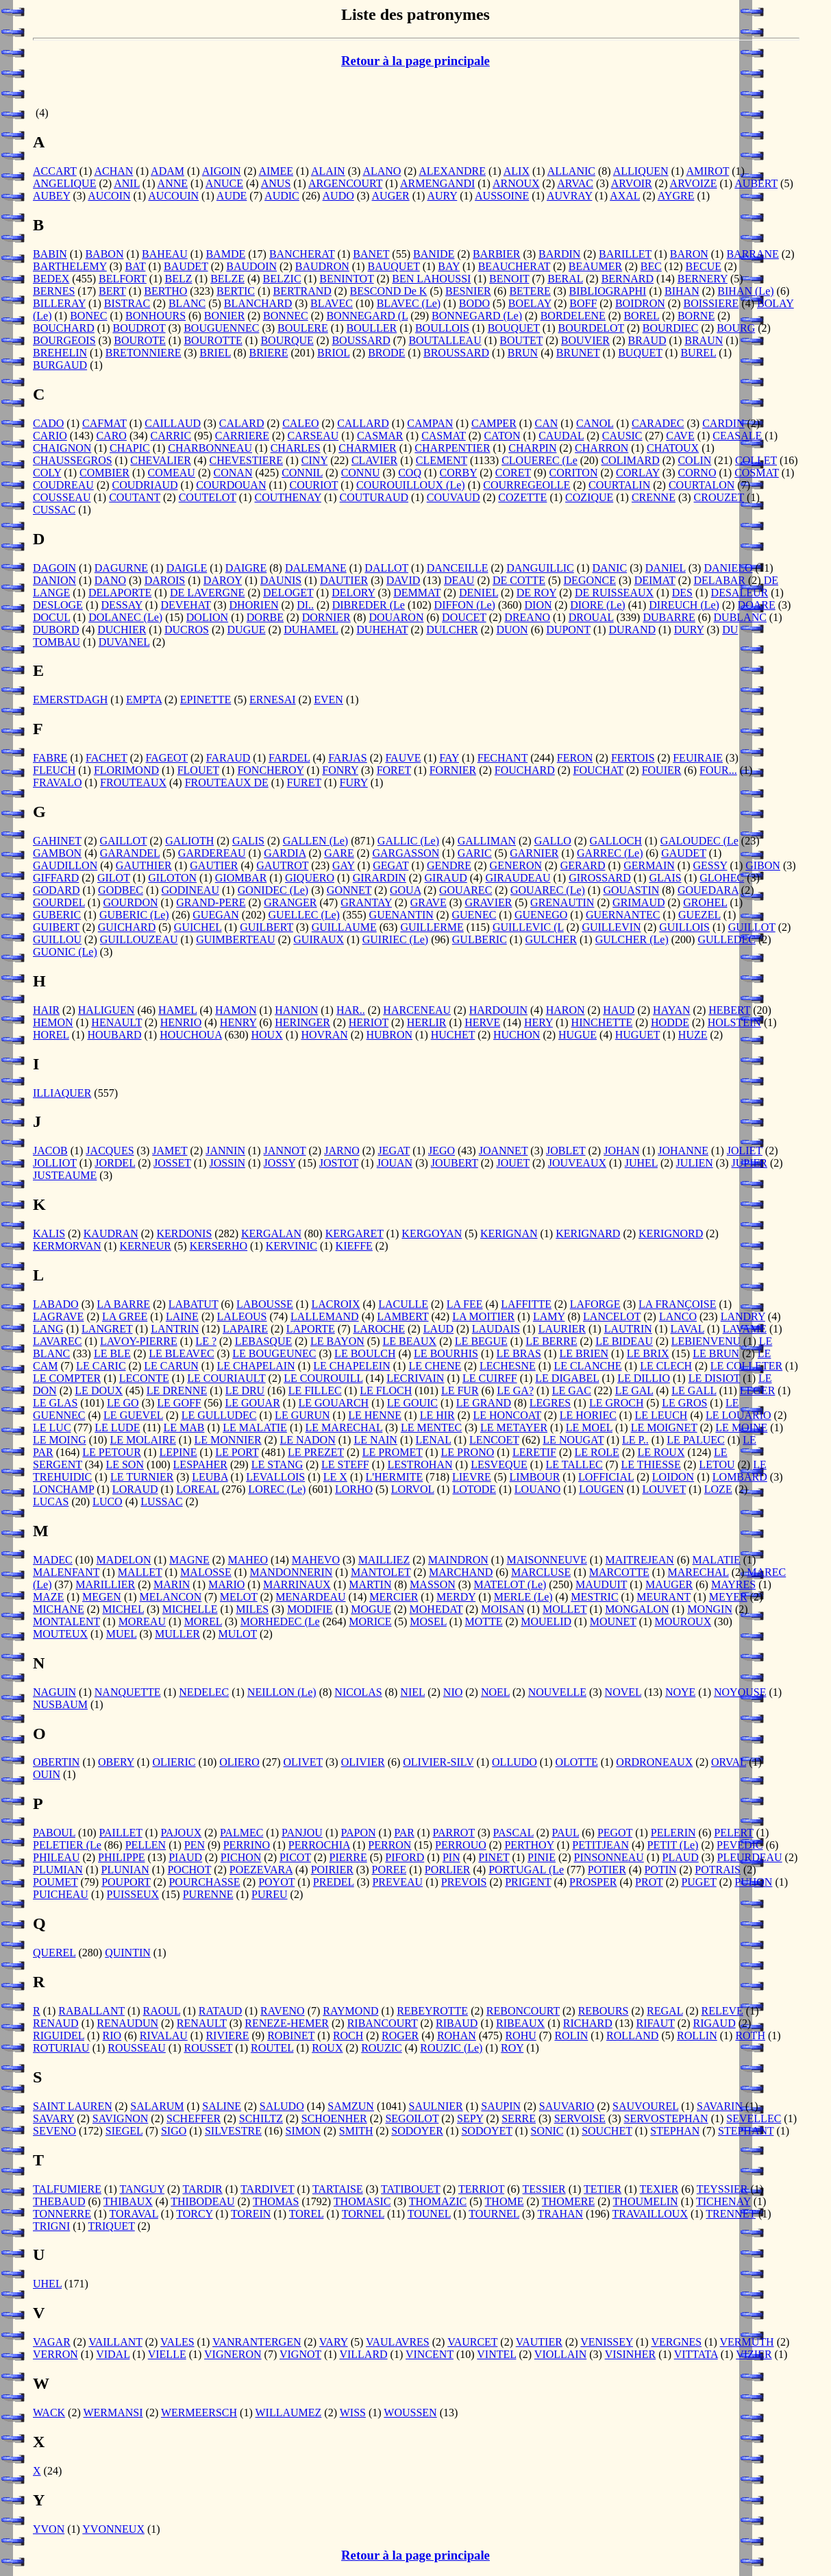  I want to click on LANTRIN, so click(175, 1329).